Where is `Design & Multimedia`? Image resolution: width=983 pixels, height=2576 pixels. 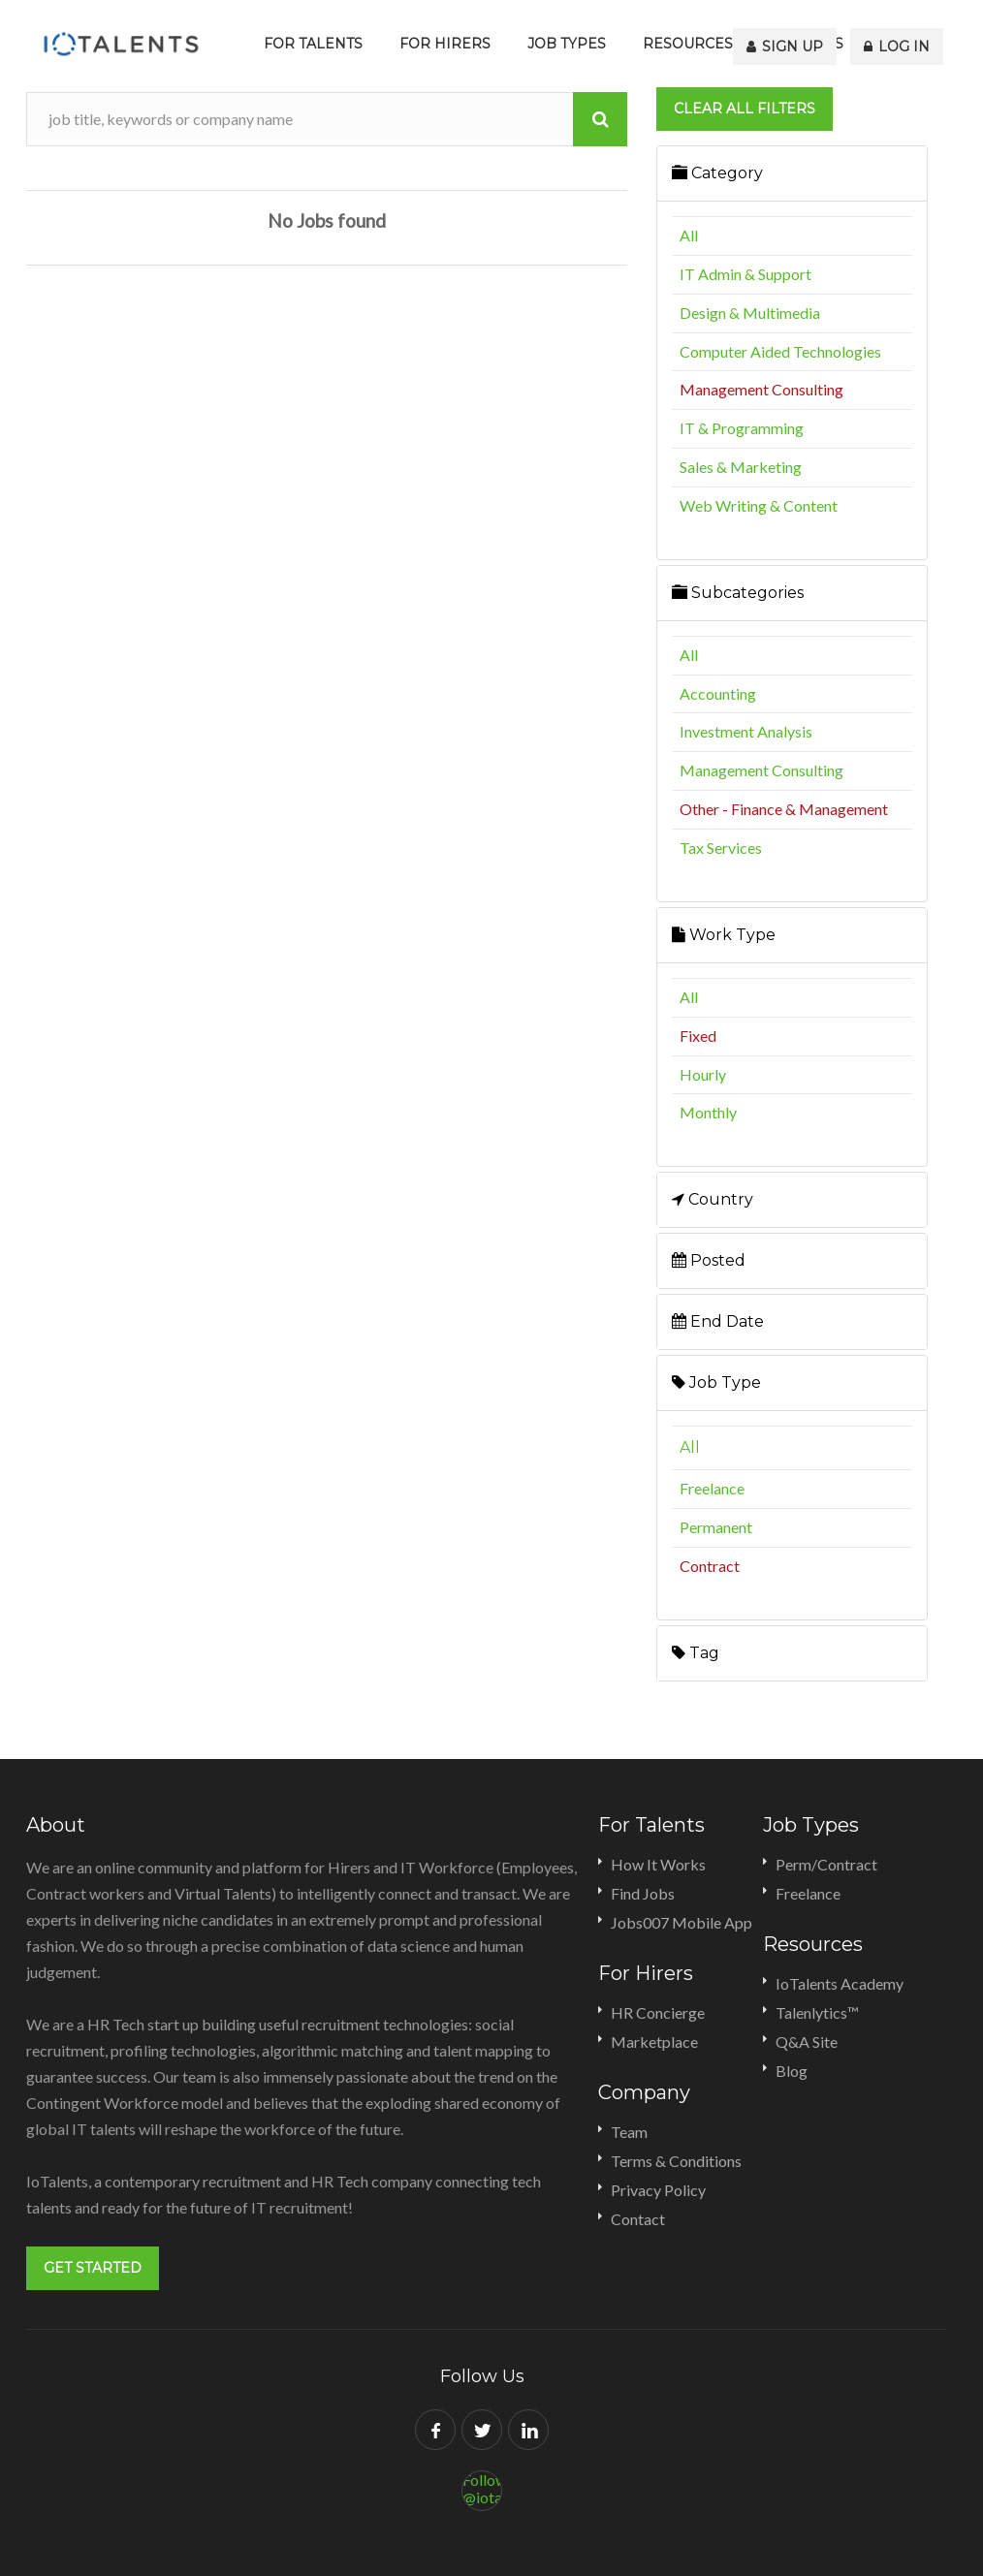
Design & Multimedia is located at coordinates (750, 312).